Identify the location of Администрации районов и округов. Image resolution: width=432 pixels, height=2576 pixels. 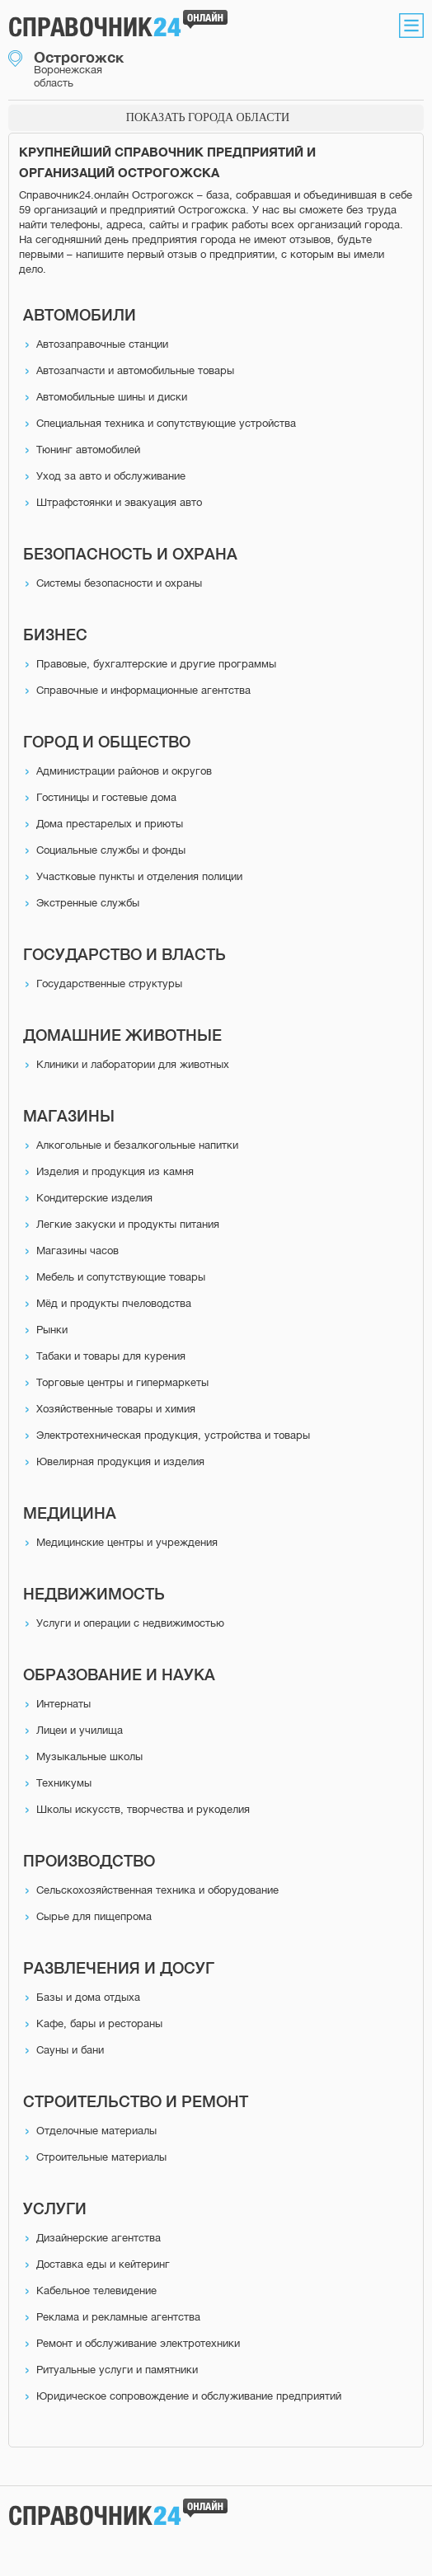
(124, 771).